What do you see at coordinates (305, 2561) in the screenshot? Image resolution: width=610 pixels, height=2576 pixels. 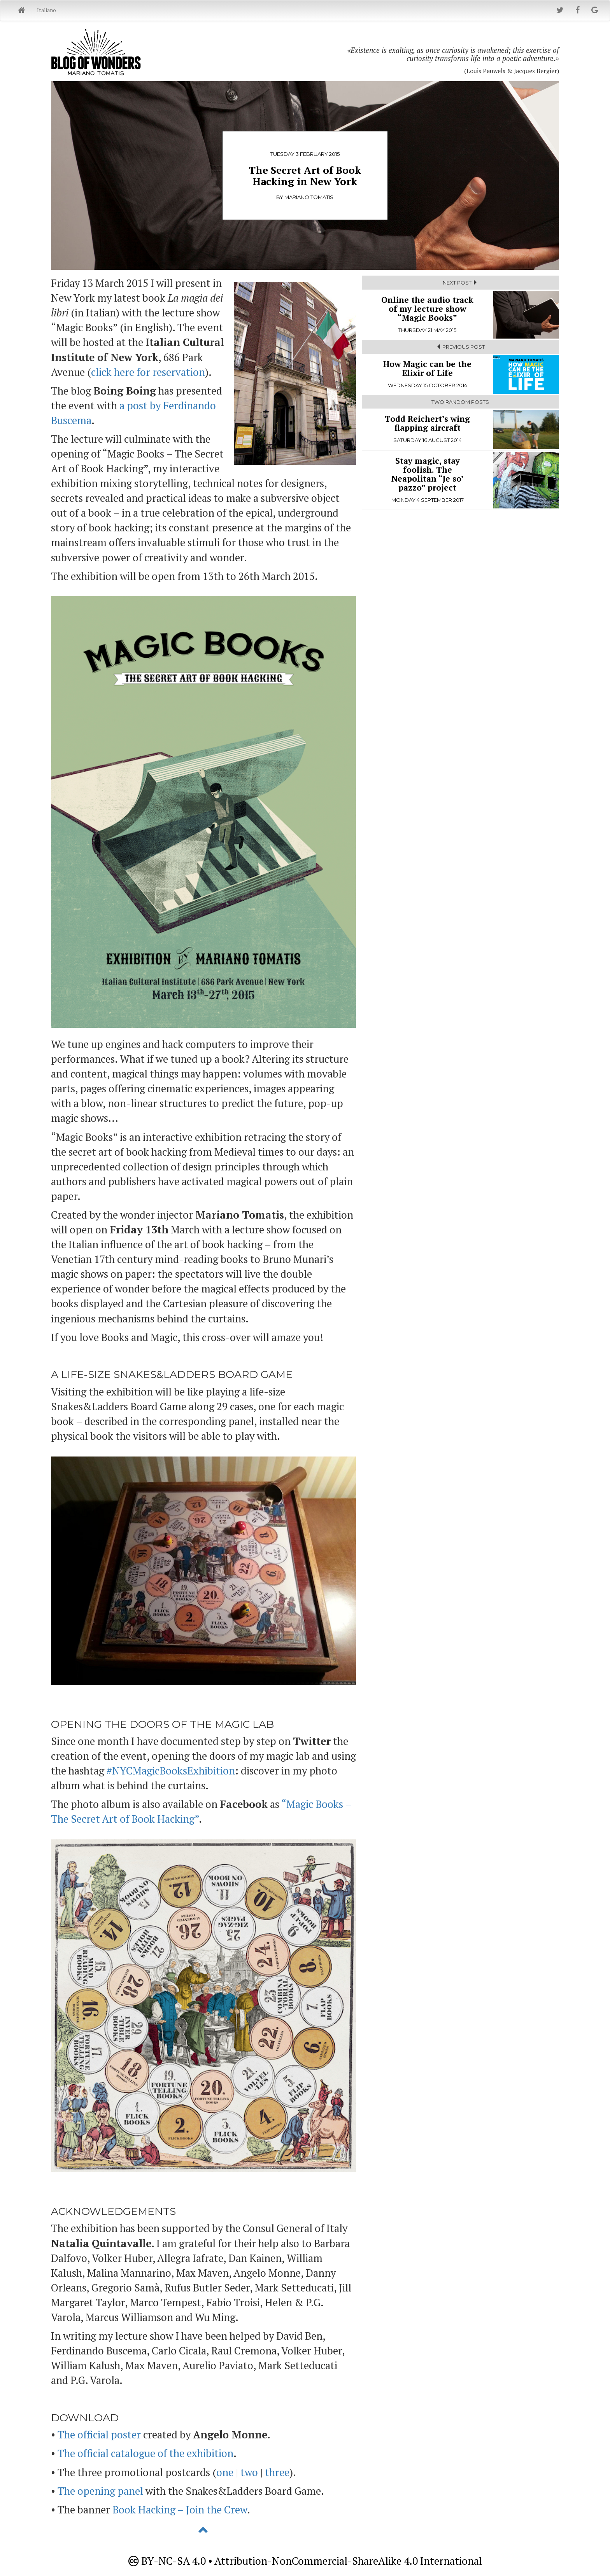 I see `BY-NC-SA 4.0 • Attribution-NonCommercial-ShareAlike 4.0 International` at bounding box center [305, 2561].